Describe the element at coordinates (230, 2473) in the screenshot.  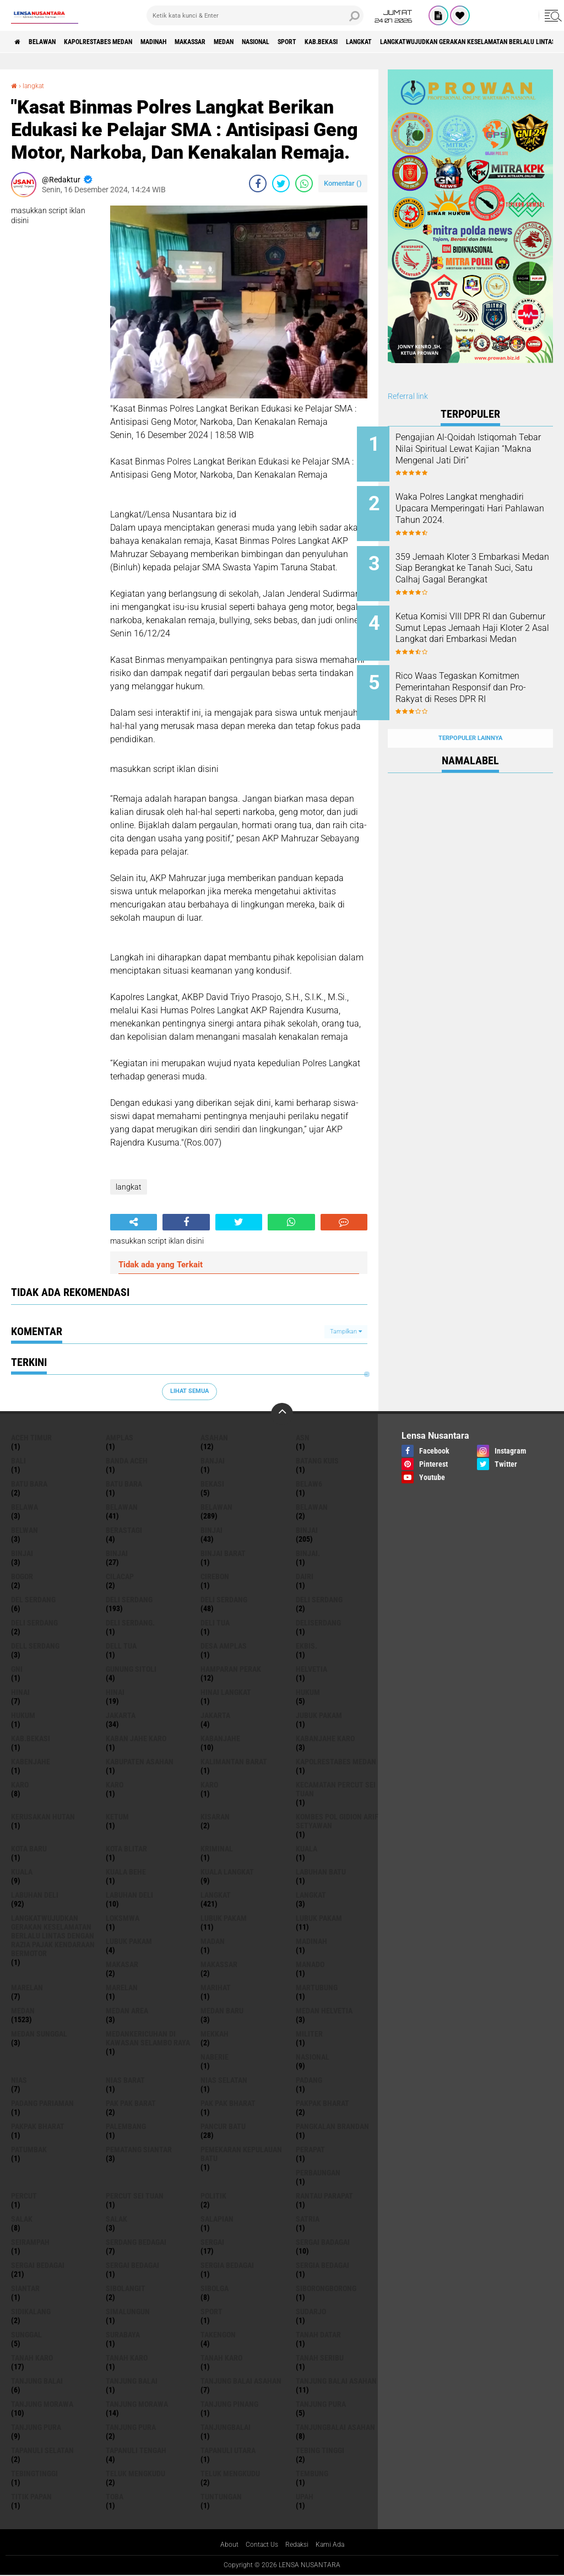
I see `Teluk mengkudu` at that location.